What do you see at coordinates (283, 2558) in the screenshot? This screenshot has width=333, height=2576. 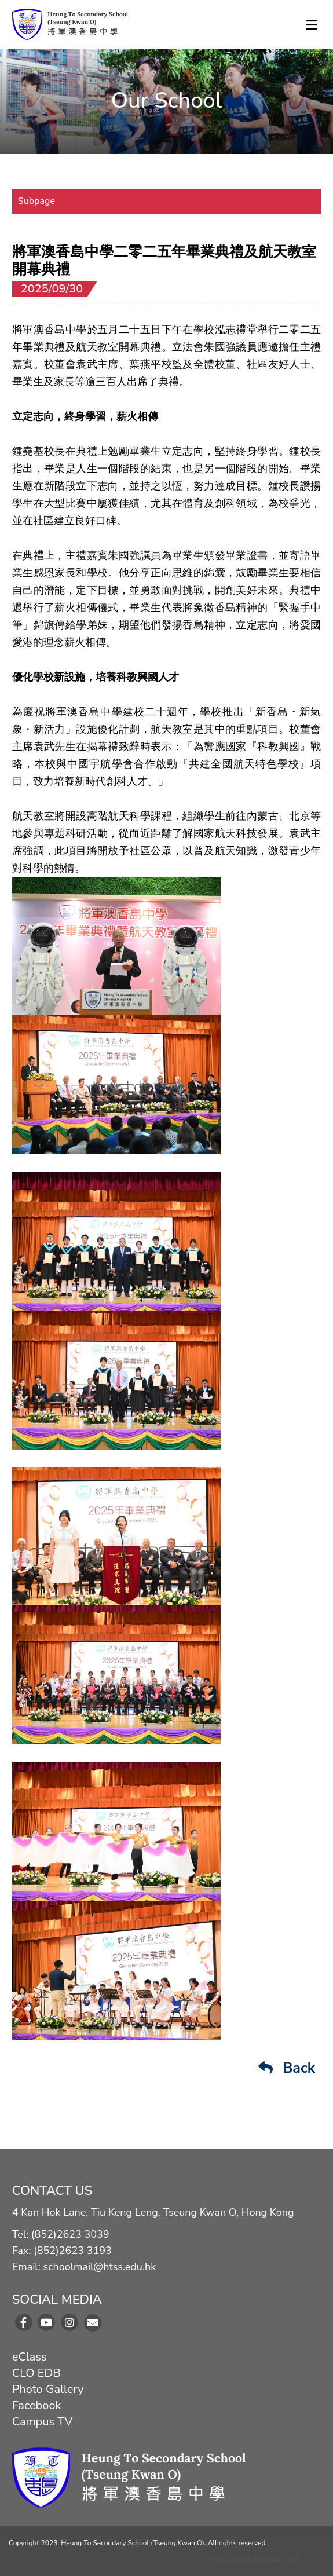 I see `East Tech` at bounding box center [283, 2558].